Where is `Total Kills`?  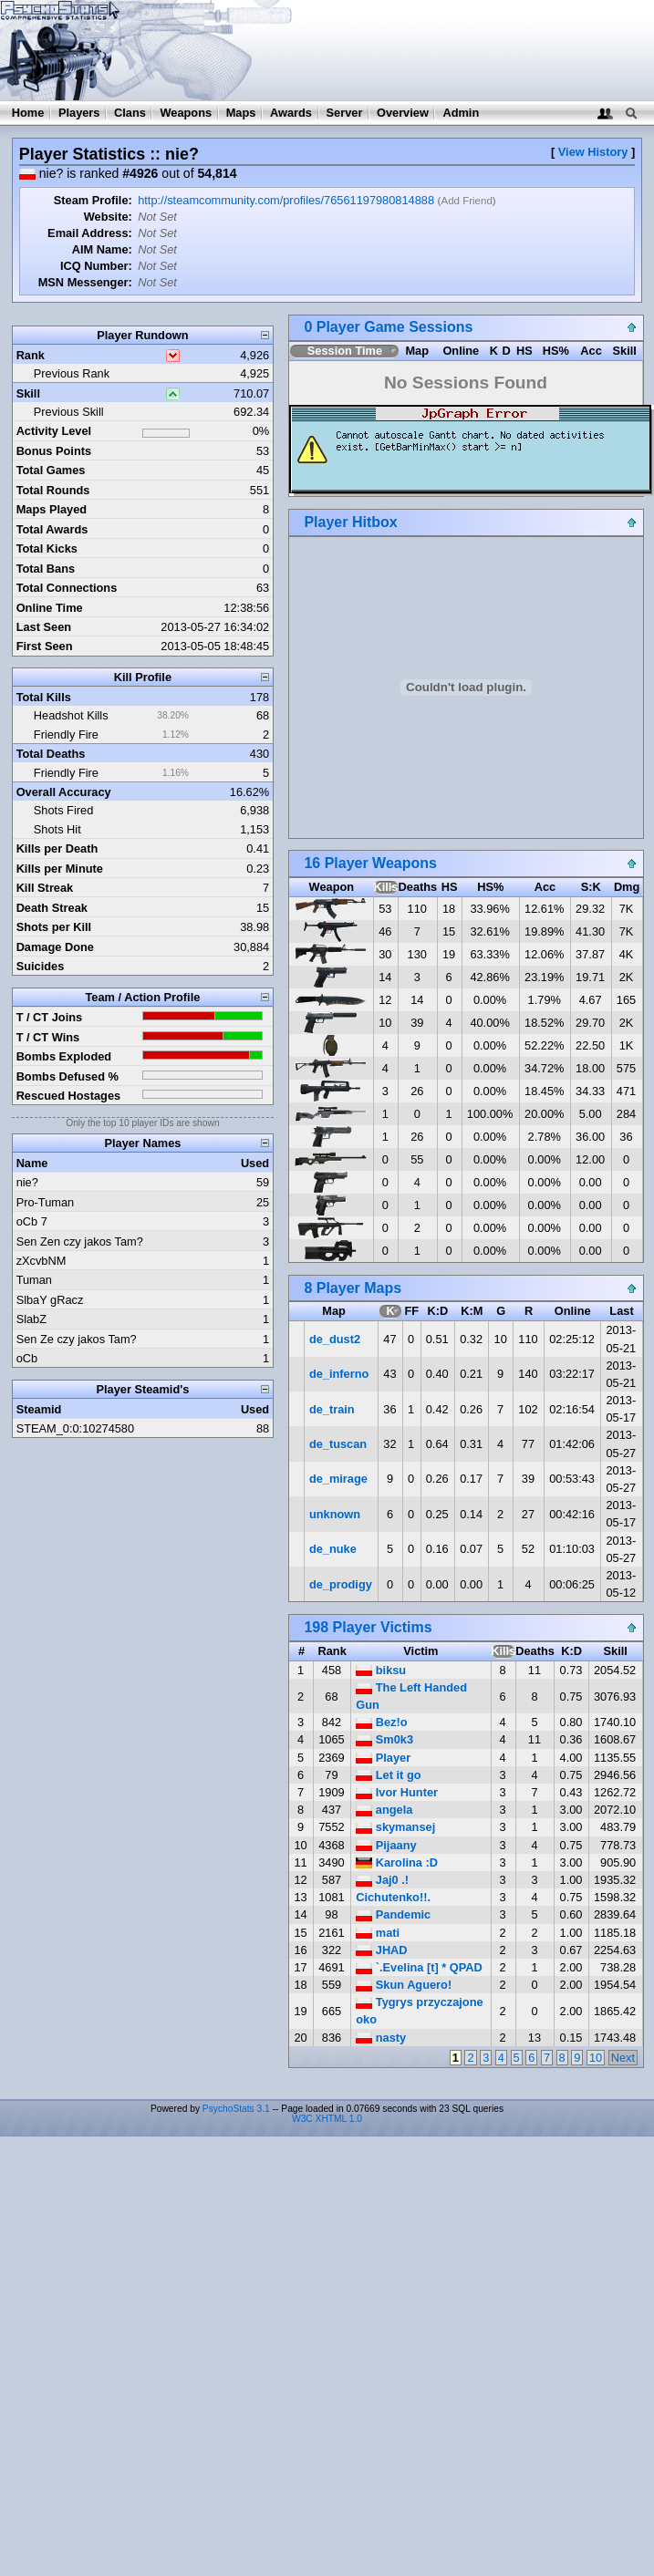 Total Kills is located at coordinates (43, 697).